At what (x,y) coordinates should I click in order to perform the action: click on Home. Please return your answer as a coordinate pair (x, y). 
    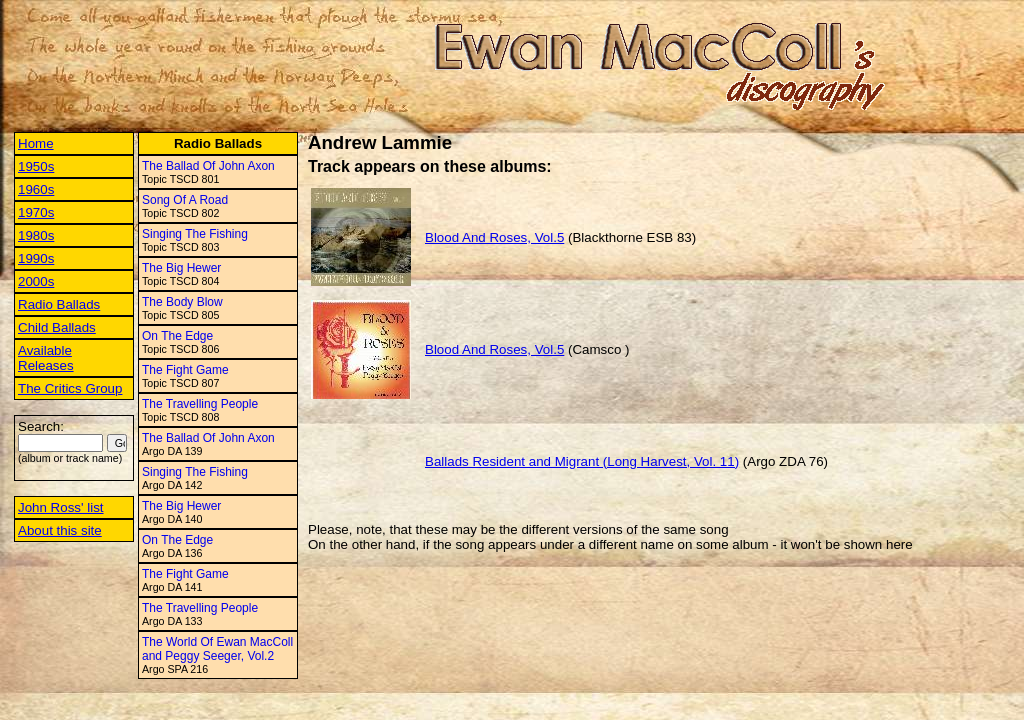
    Looking at the image, I should click on (36, 143).